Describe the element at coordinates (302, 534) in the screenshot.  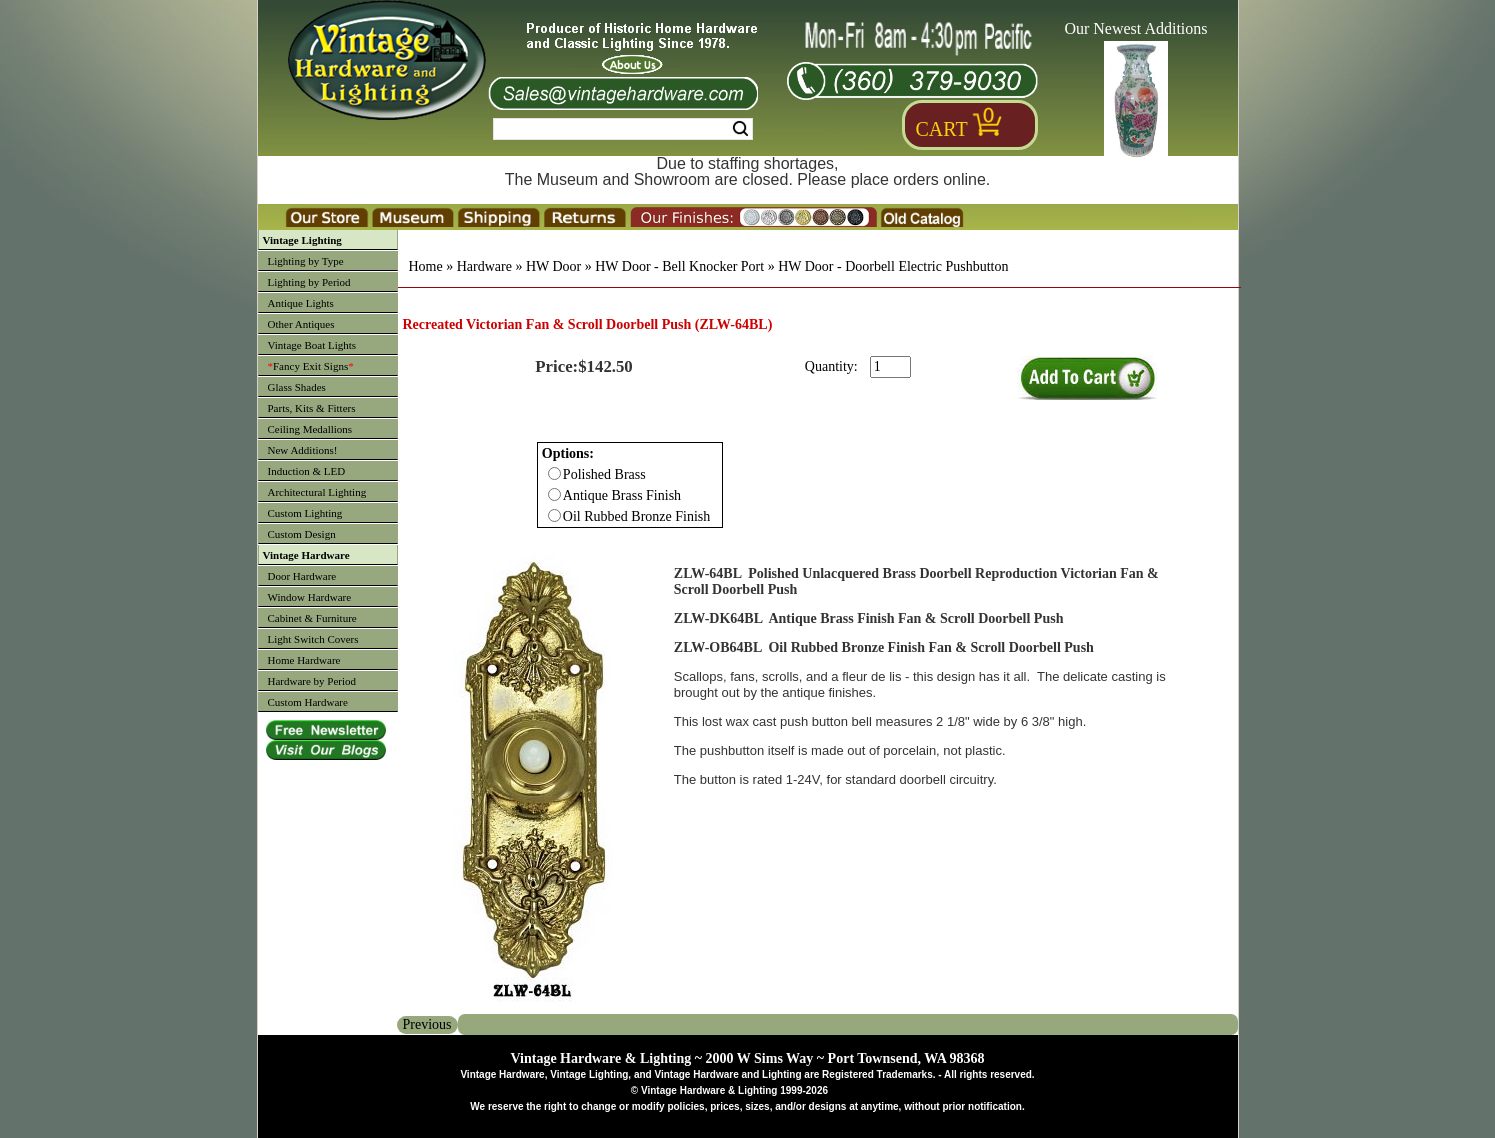
I see `Custom Design` at that location.